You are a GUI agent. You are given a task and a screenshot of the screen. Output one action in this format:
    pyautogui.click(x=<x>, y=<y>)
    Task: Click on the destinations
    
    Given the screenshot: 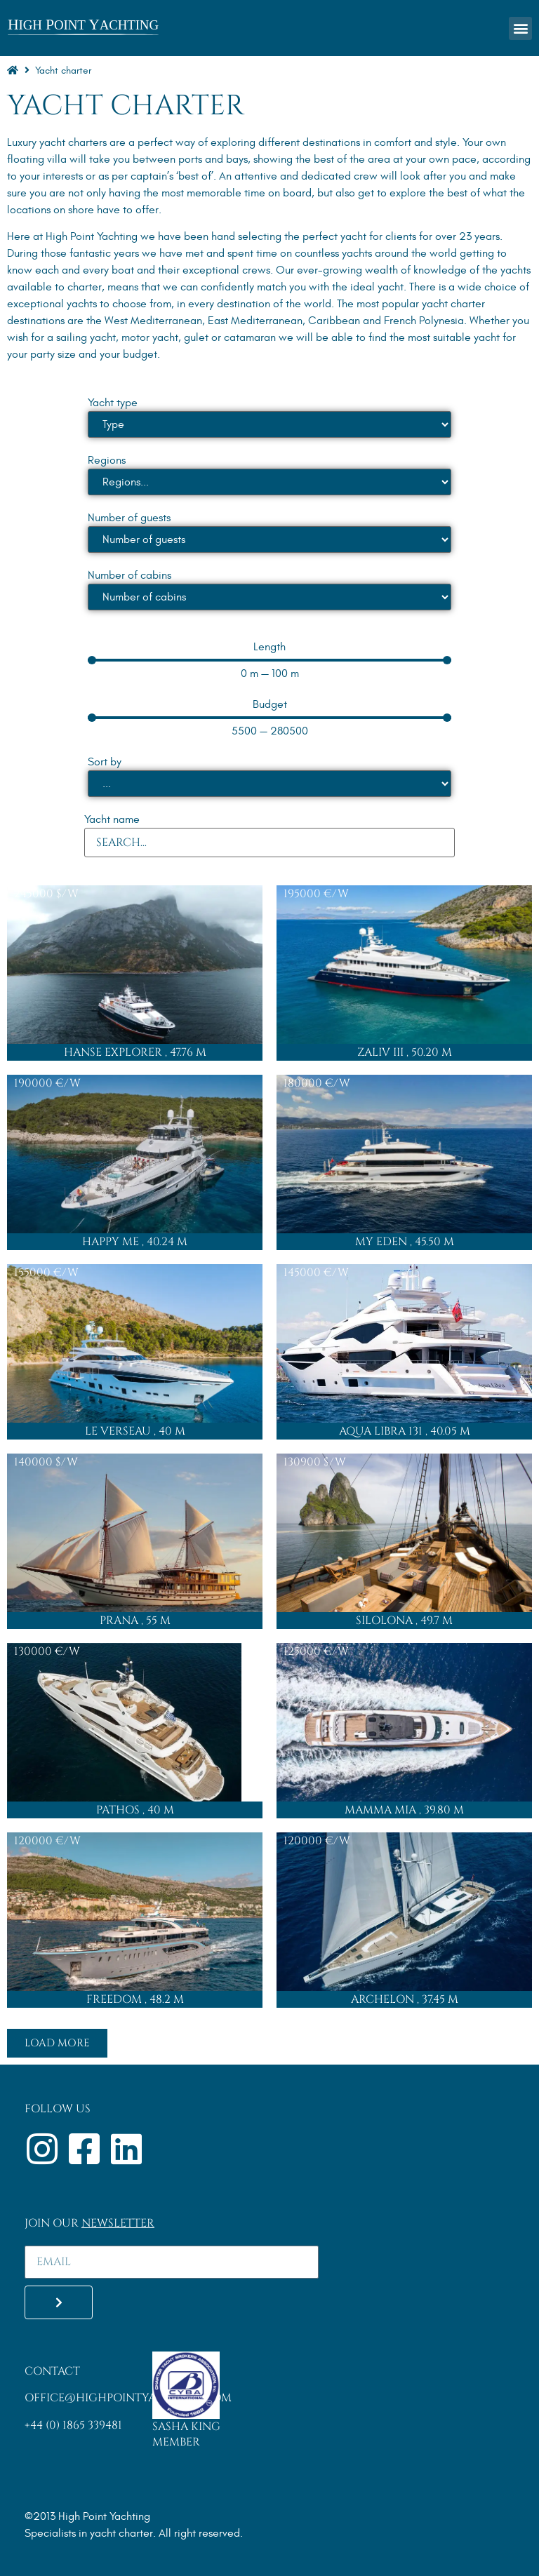 What is the action you would take?
    pyautogui.click(x=36, y=320)
    